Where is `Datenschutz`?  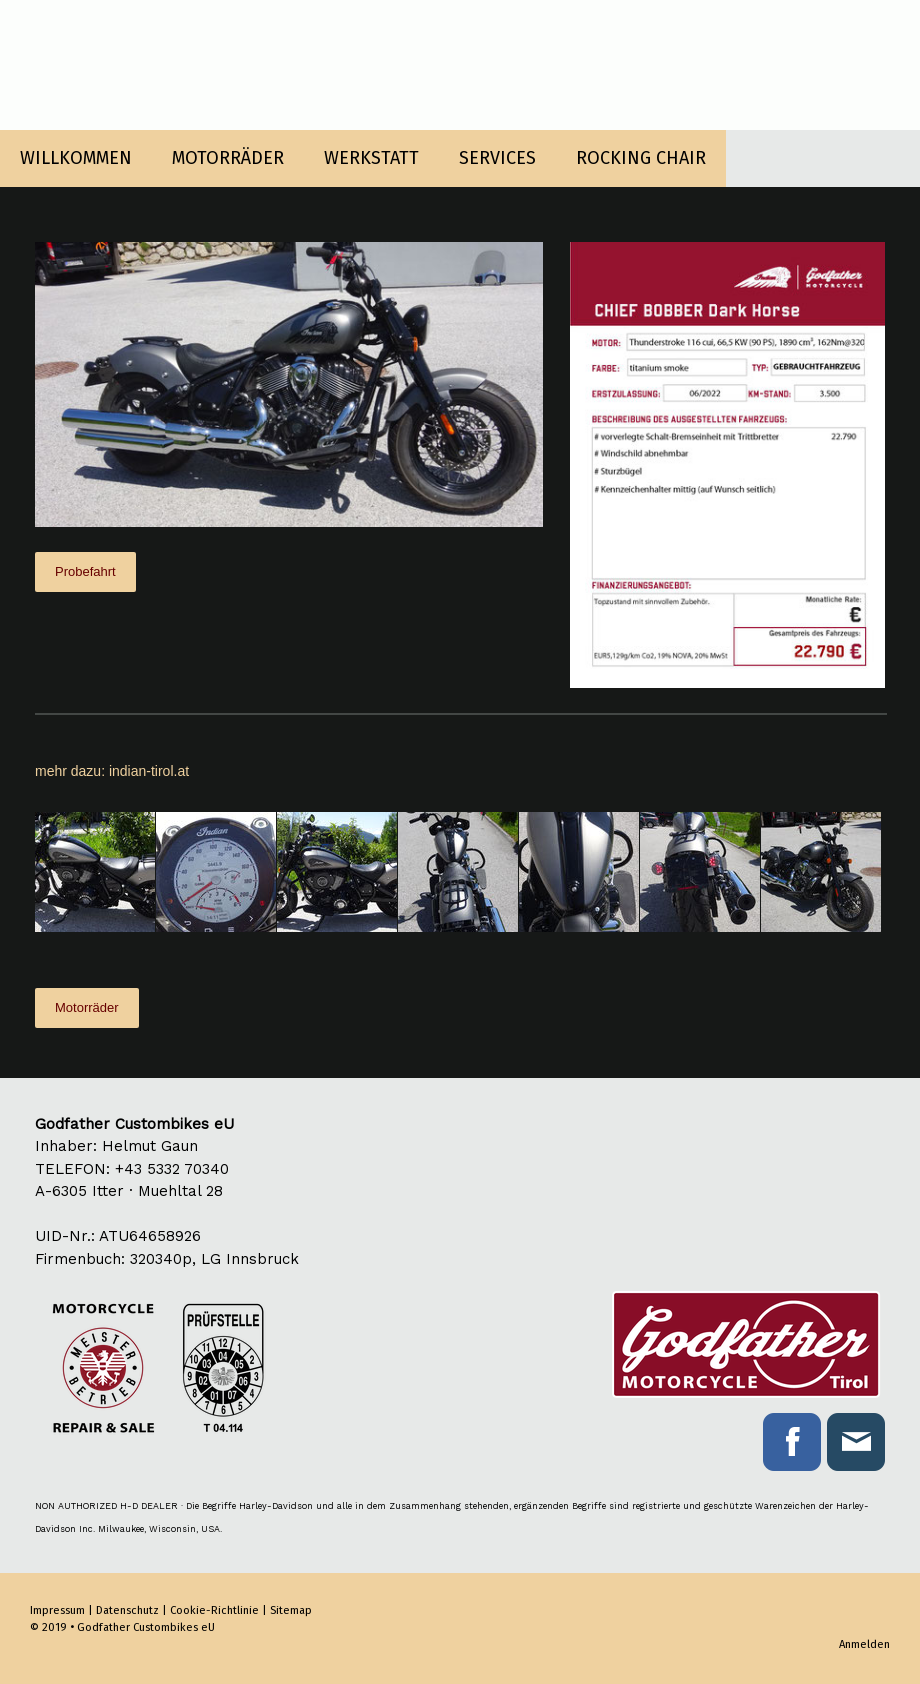 Datenschutz is located at coordinates (127, 1610).